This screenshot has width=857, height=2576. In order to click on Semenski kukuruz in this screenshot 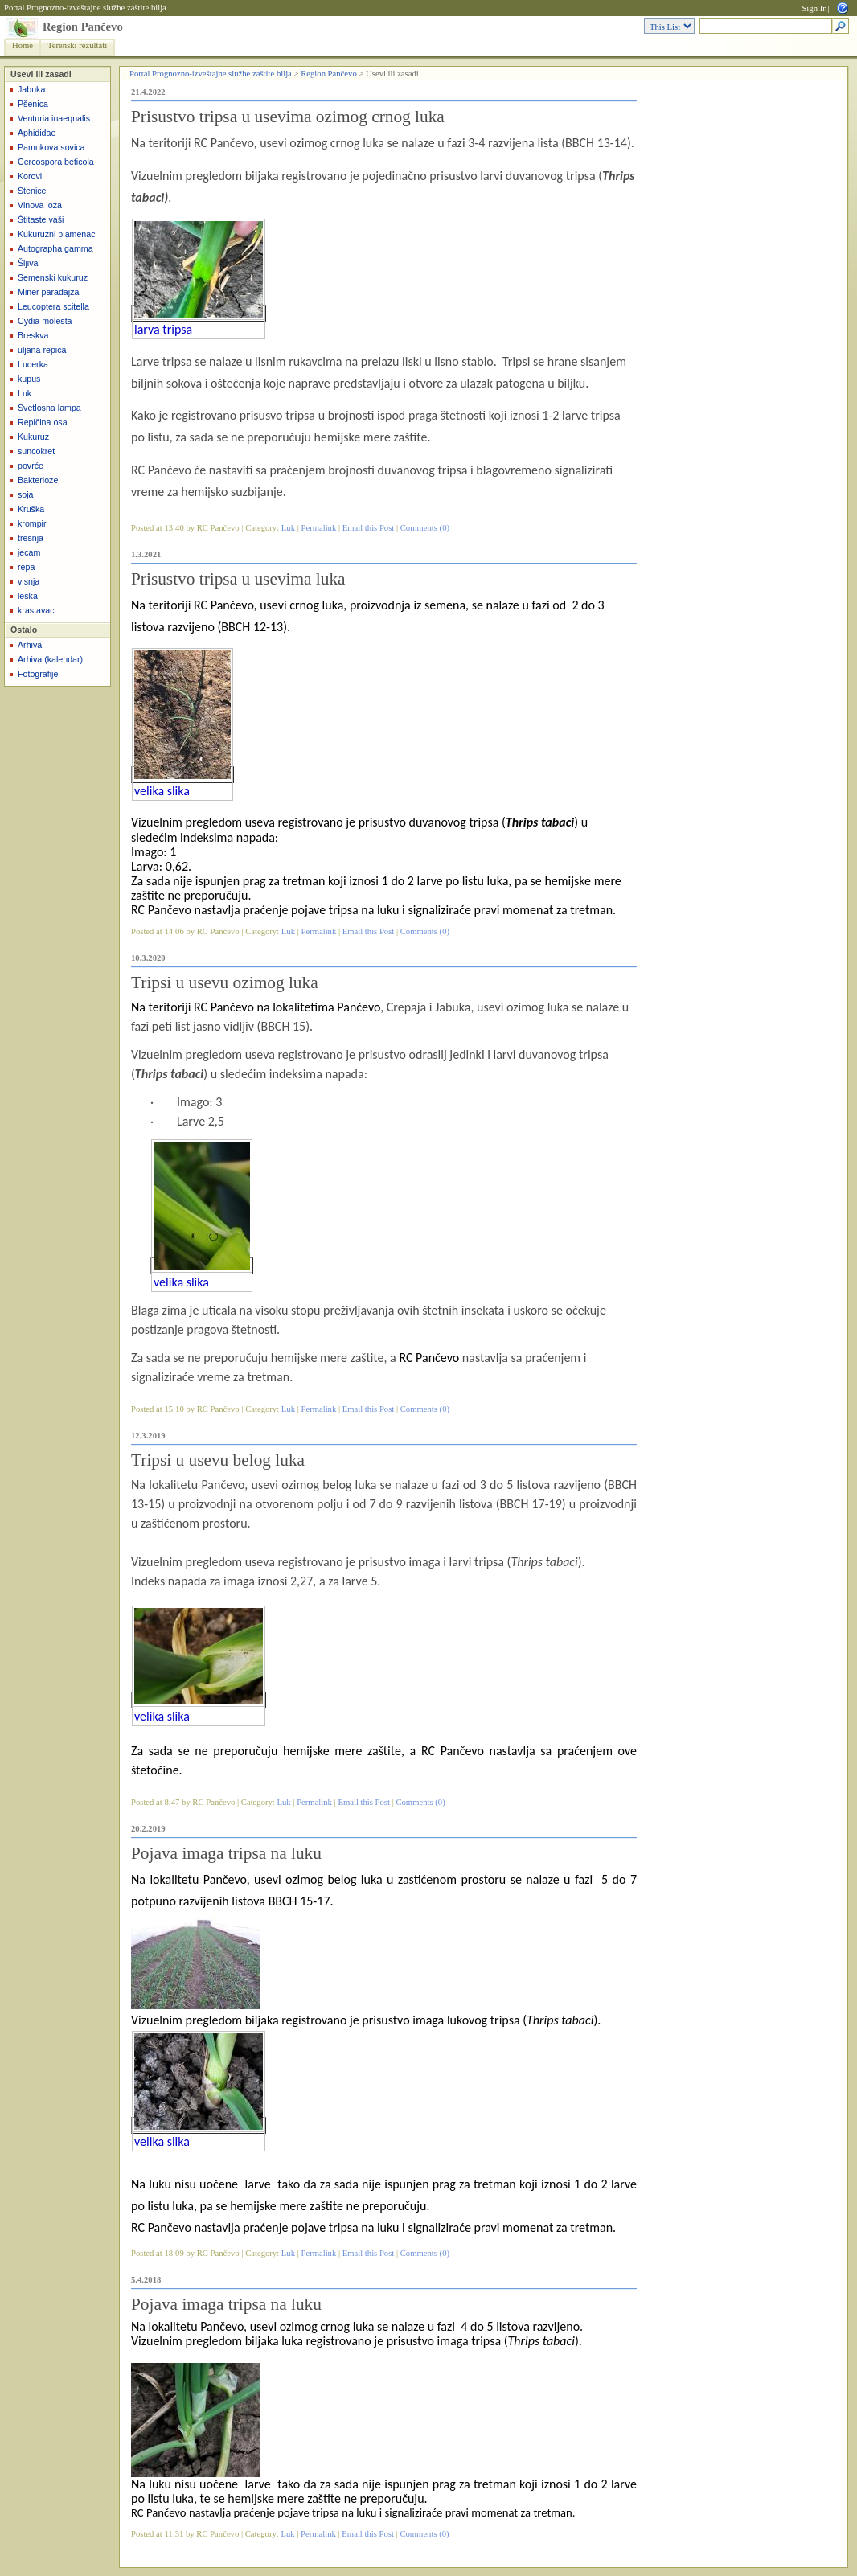, I will do `click(53, 277)`.